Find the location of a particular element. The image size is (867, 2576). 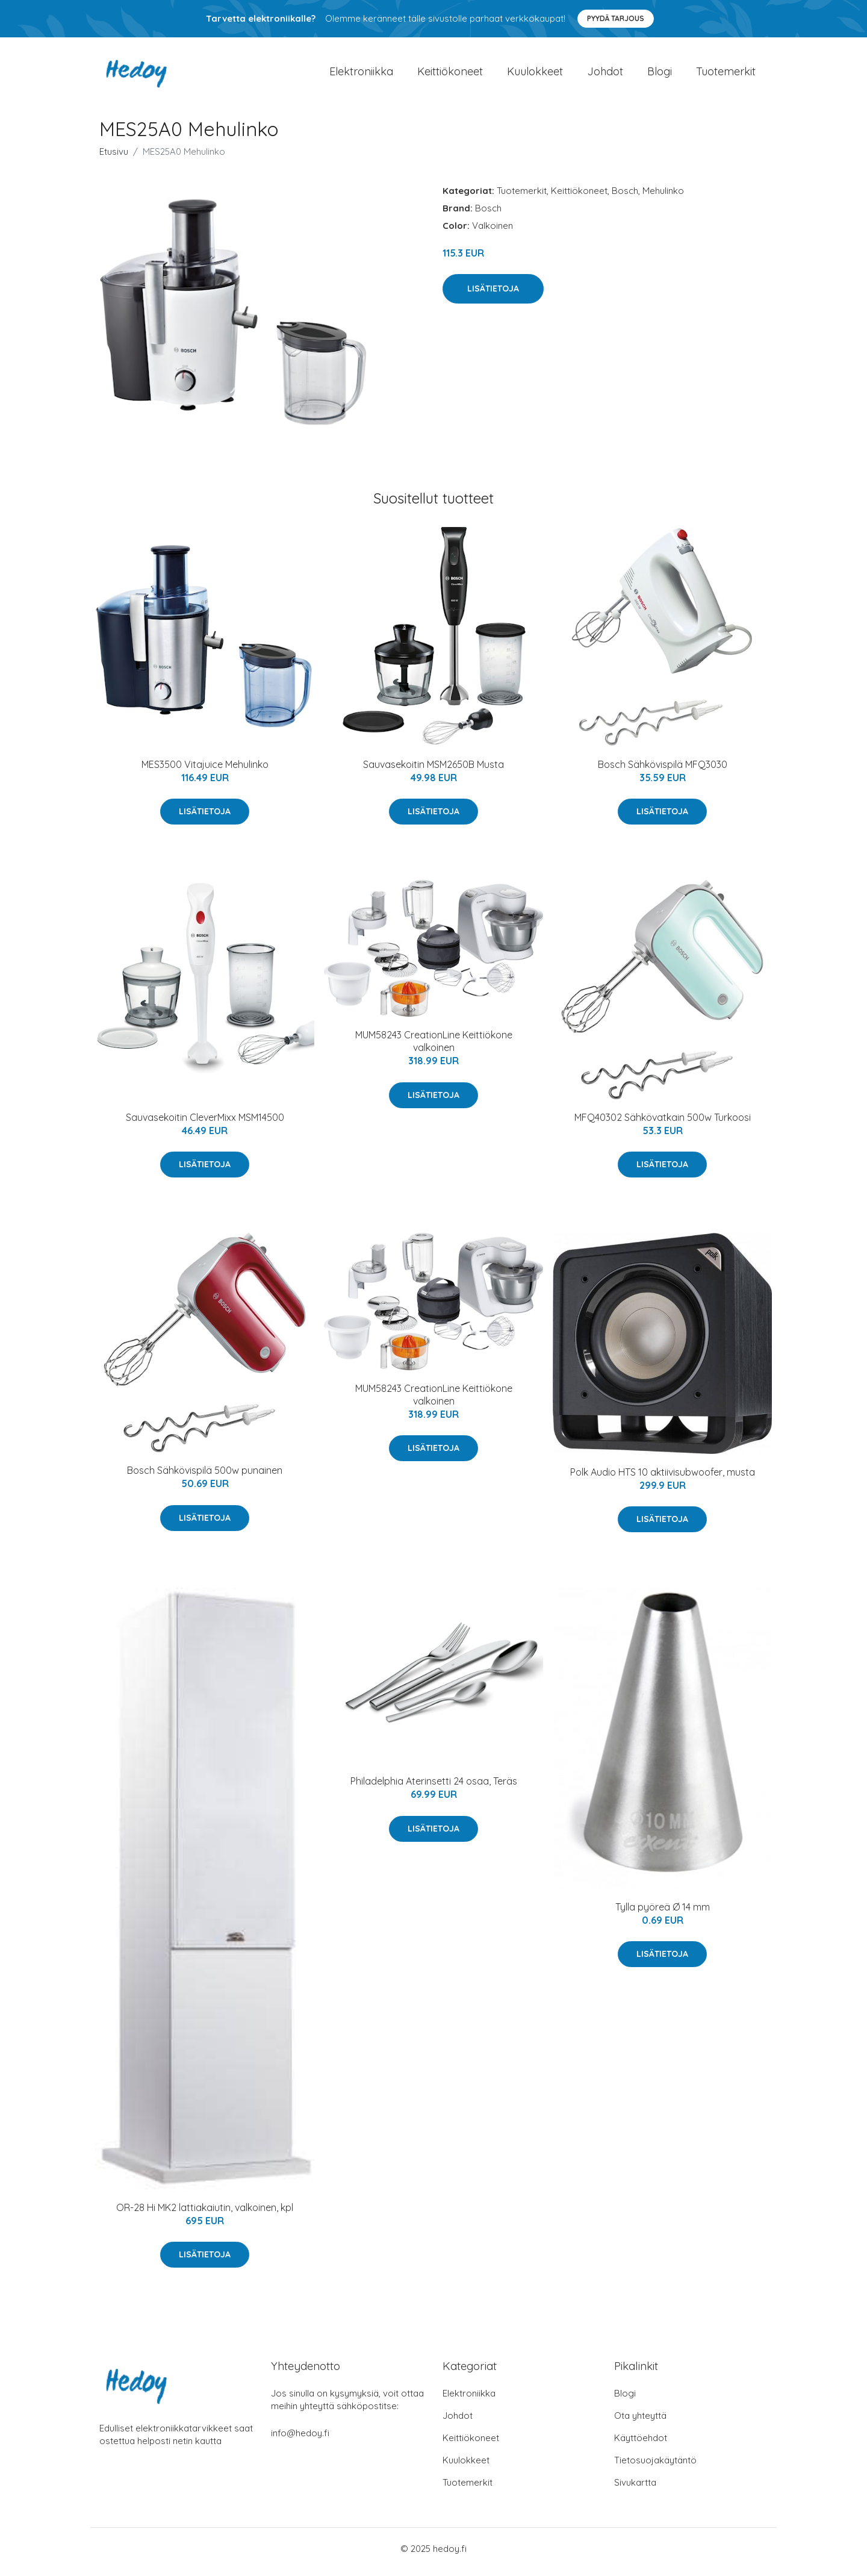

Bosch Sähkövispilä 500w punainen is located at coordinates (204, 1477).